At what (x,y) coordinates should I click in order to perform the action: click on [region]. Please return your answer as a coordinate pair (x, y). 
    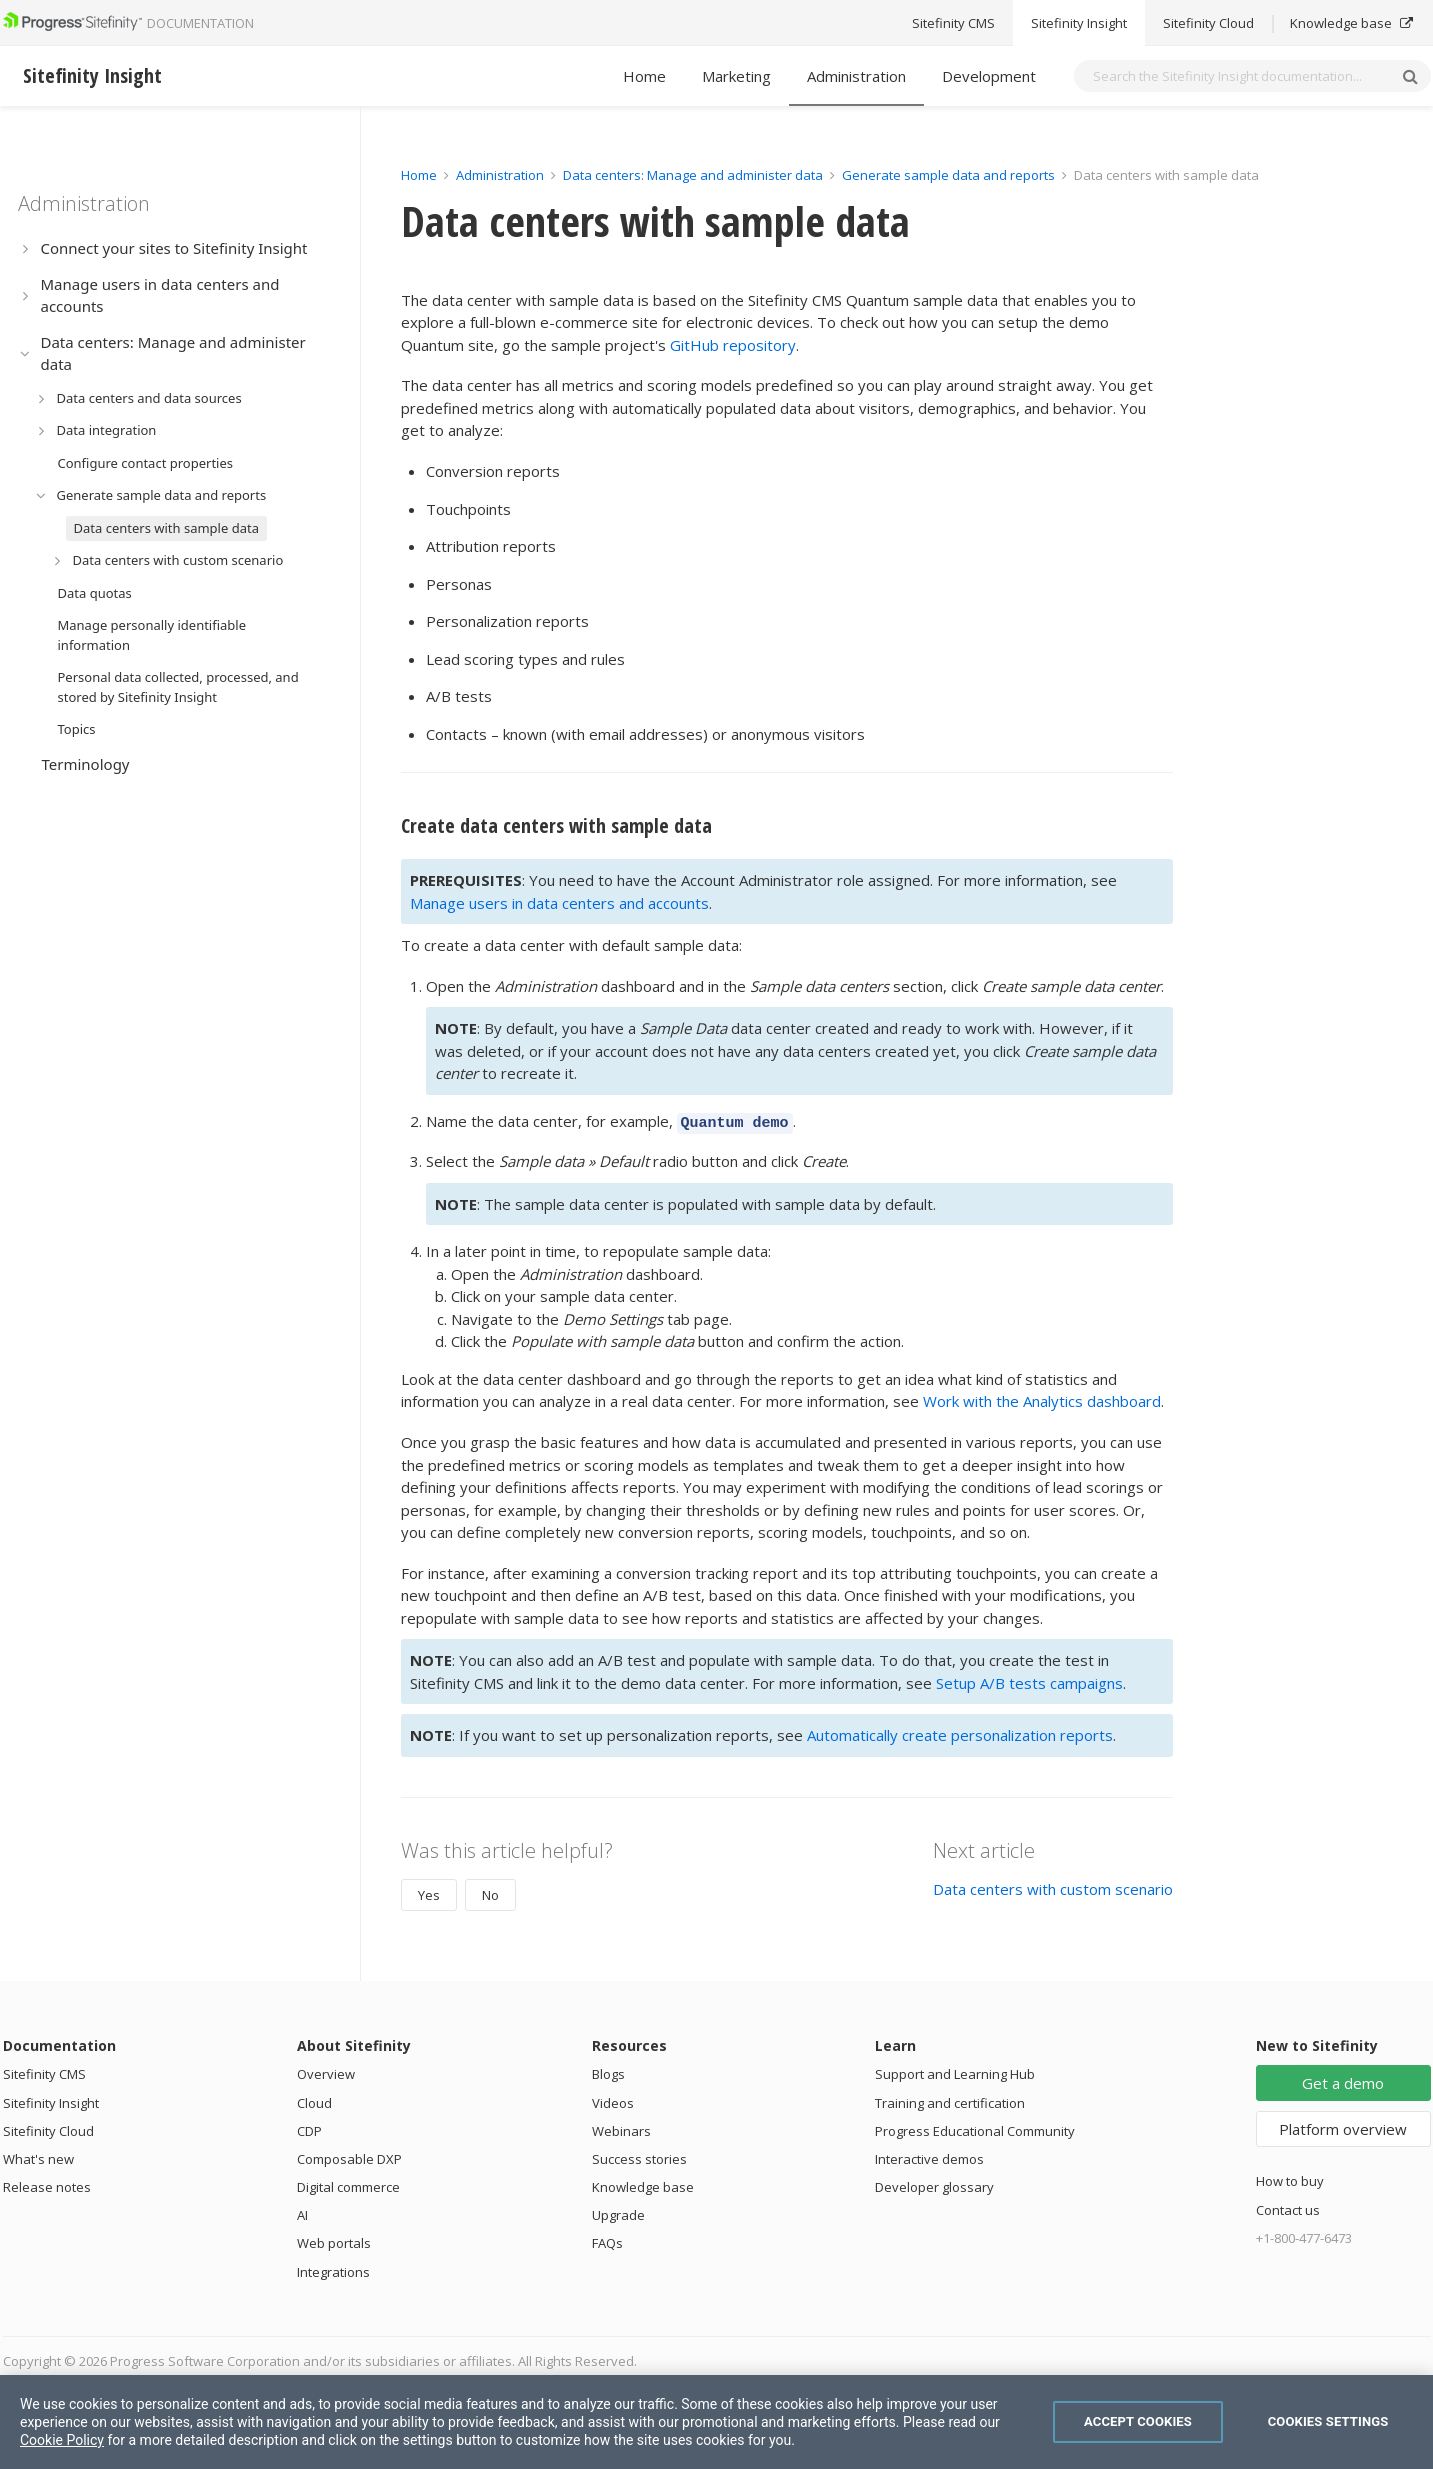
    Looking at the image, I should click on (716, 2422).